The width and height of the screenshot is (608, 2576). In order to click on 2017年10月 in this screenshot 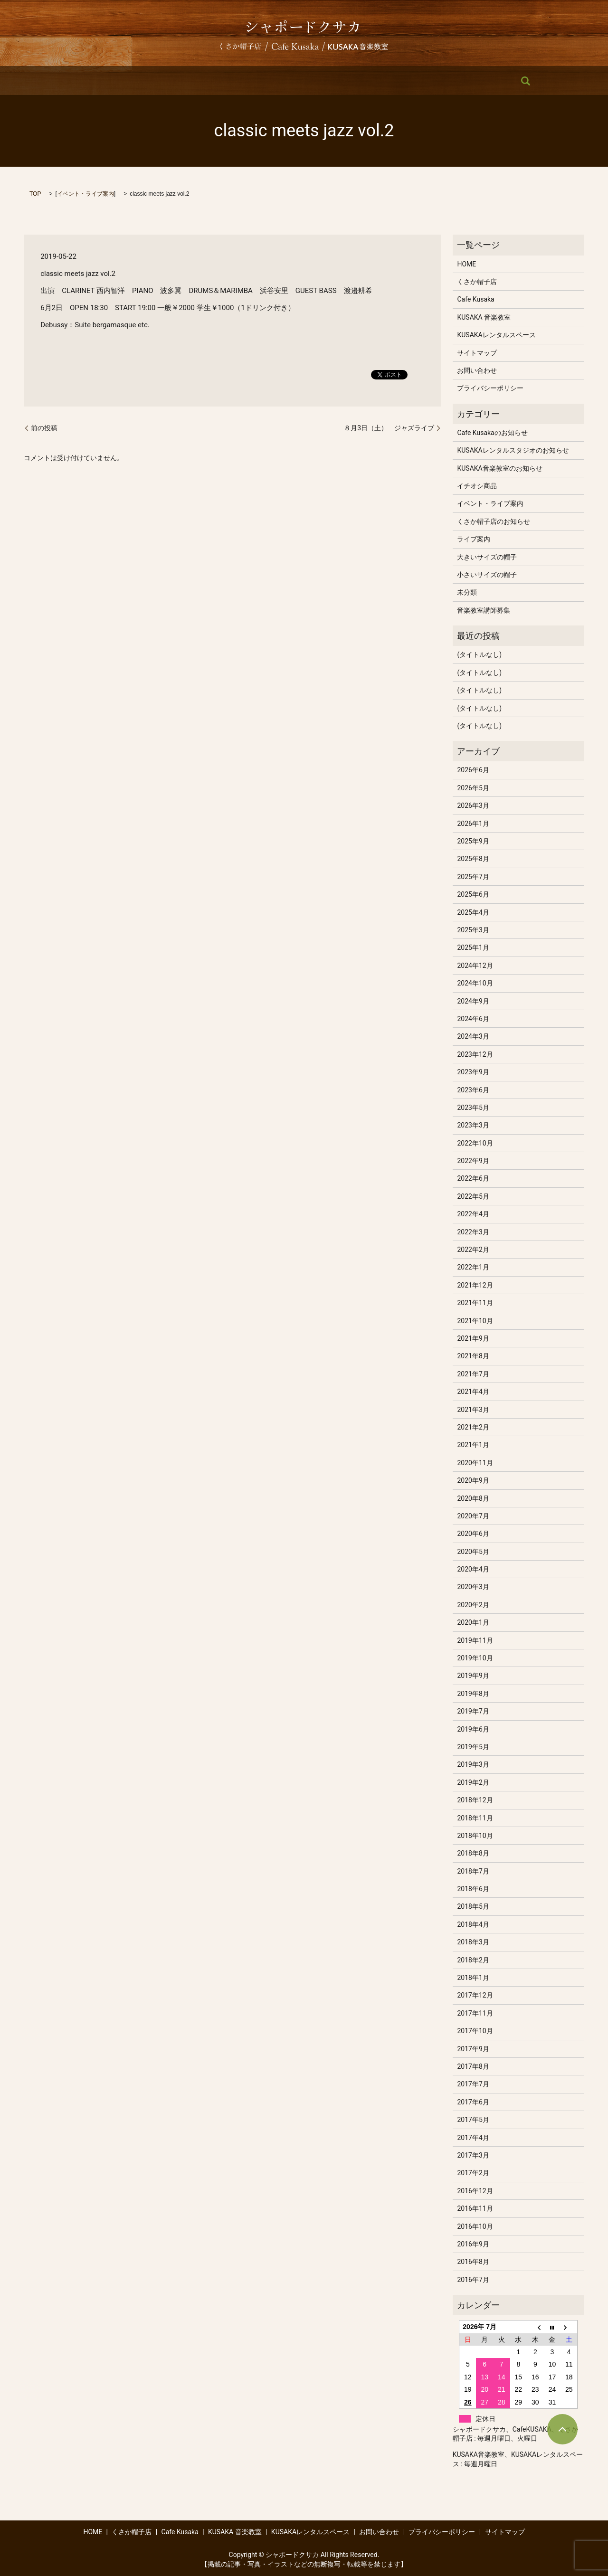, I will do `click(475, 2031)`.